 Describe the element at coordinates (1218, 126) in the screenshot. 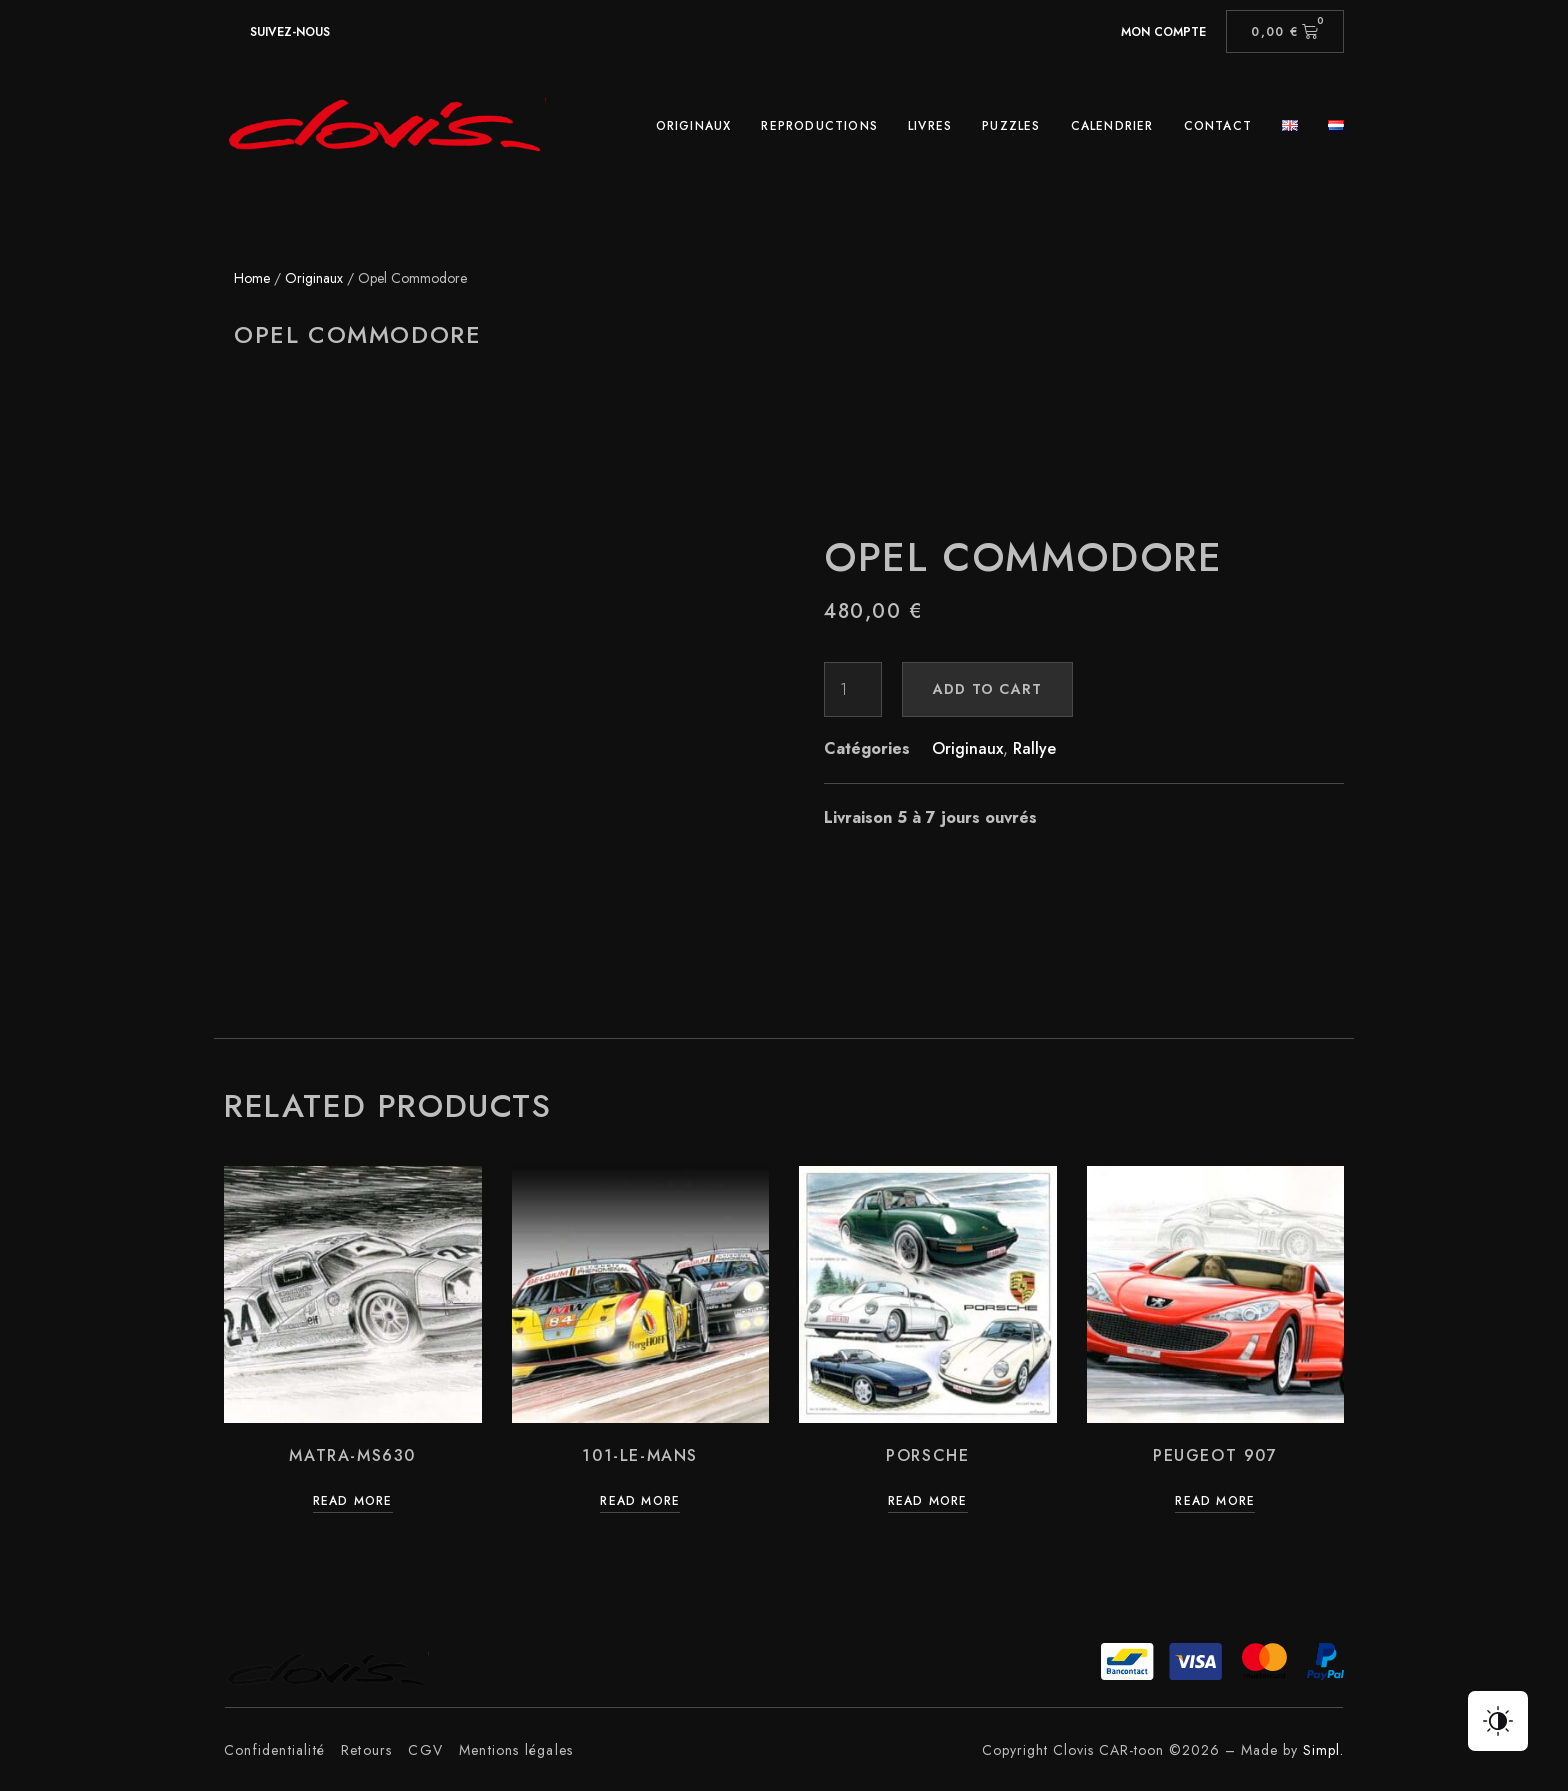

I see `Contact` at that location.